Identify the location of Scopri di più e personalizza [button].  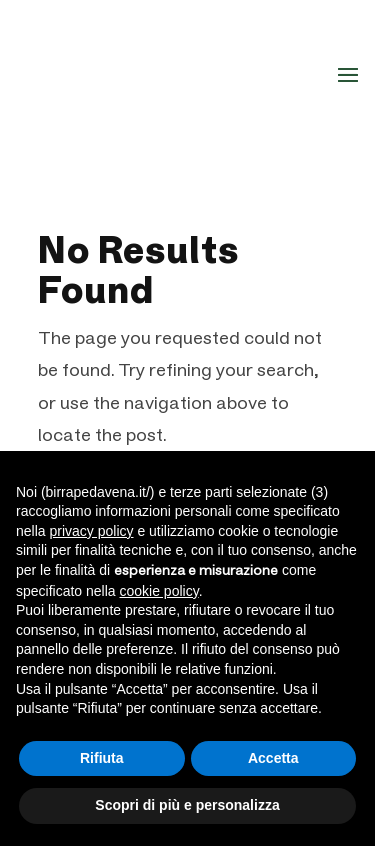
(187, 805).